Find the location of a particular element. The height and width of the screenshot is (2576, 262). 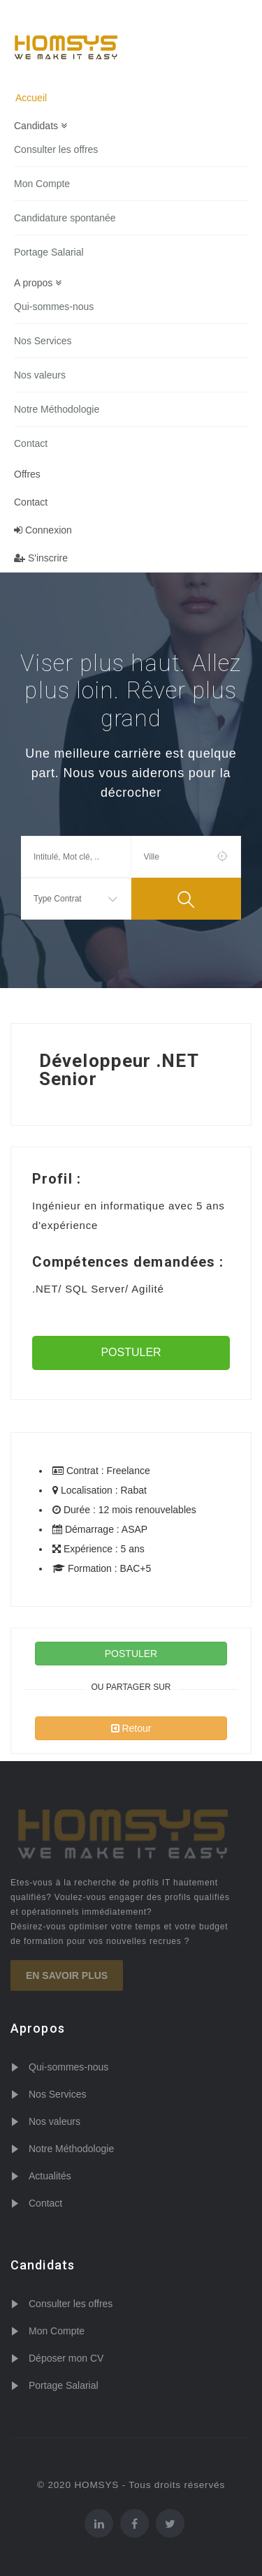

Actualités is located at coordinates (50, 2175).